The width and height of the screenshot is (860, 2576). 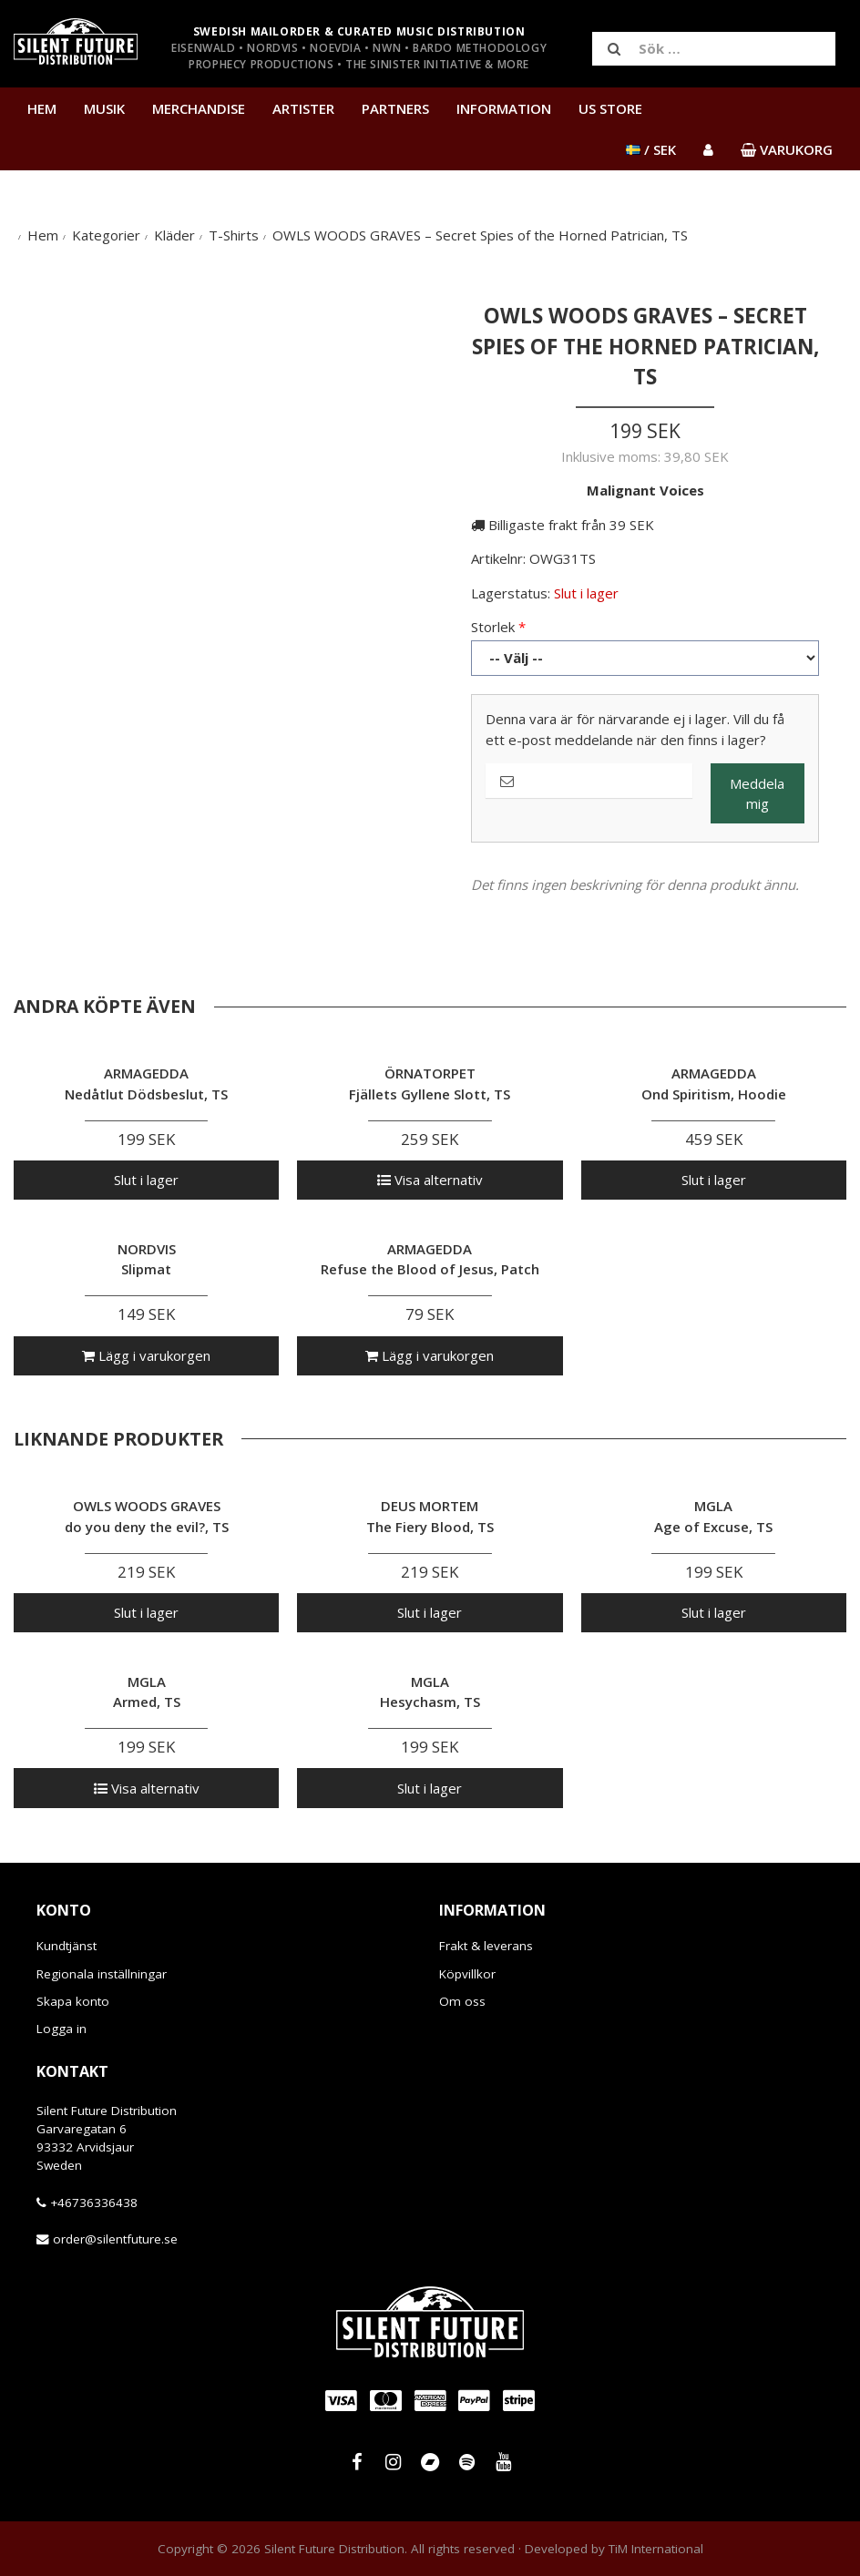 What do you see at coordinates (234, 235) in the screenshot?
I see `T-Shirts` at bounding box center [234, 235].